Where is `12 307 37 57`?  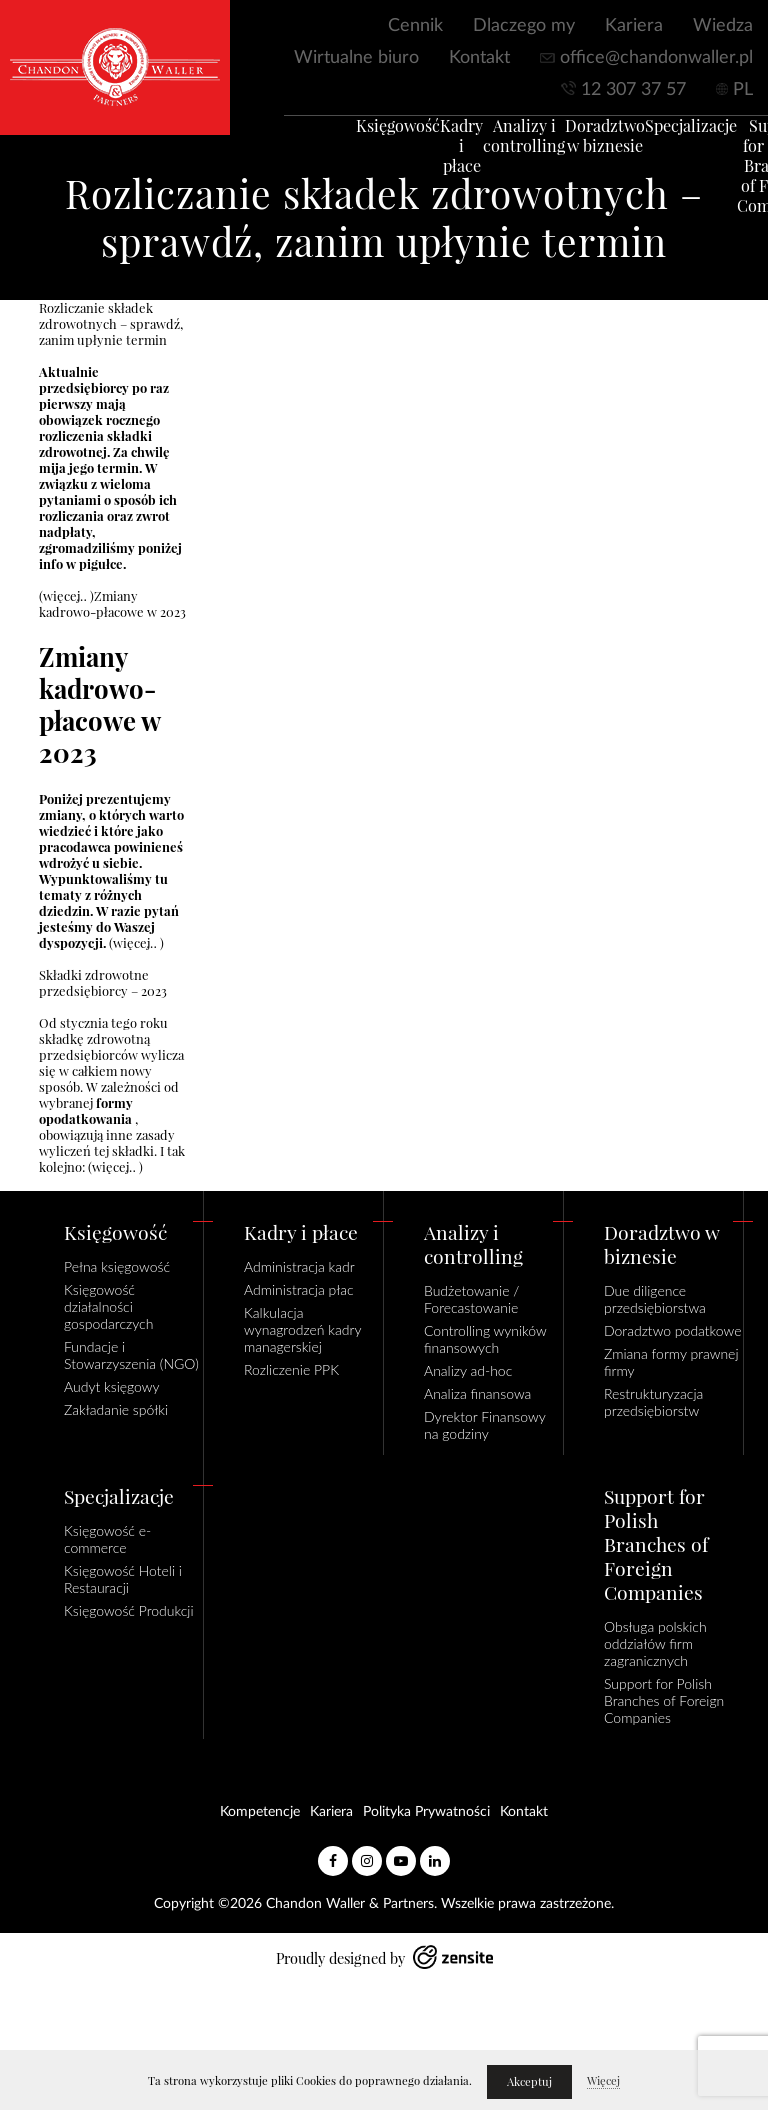 12 307 37 57 is located at coordinates (633, 90).